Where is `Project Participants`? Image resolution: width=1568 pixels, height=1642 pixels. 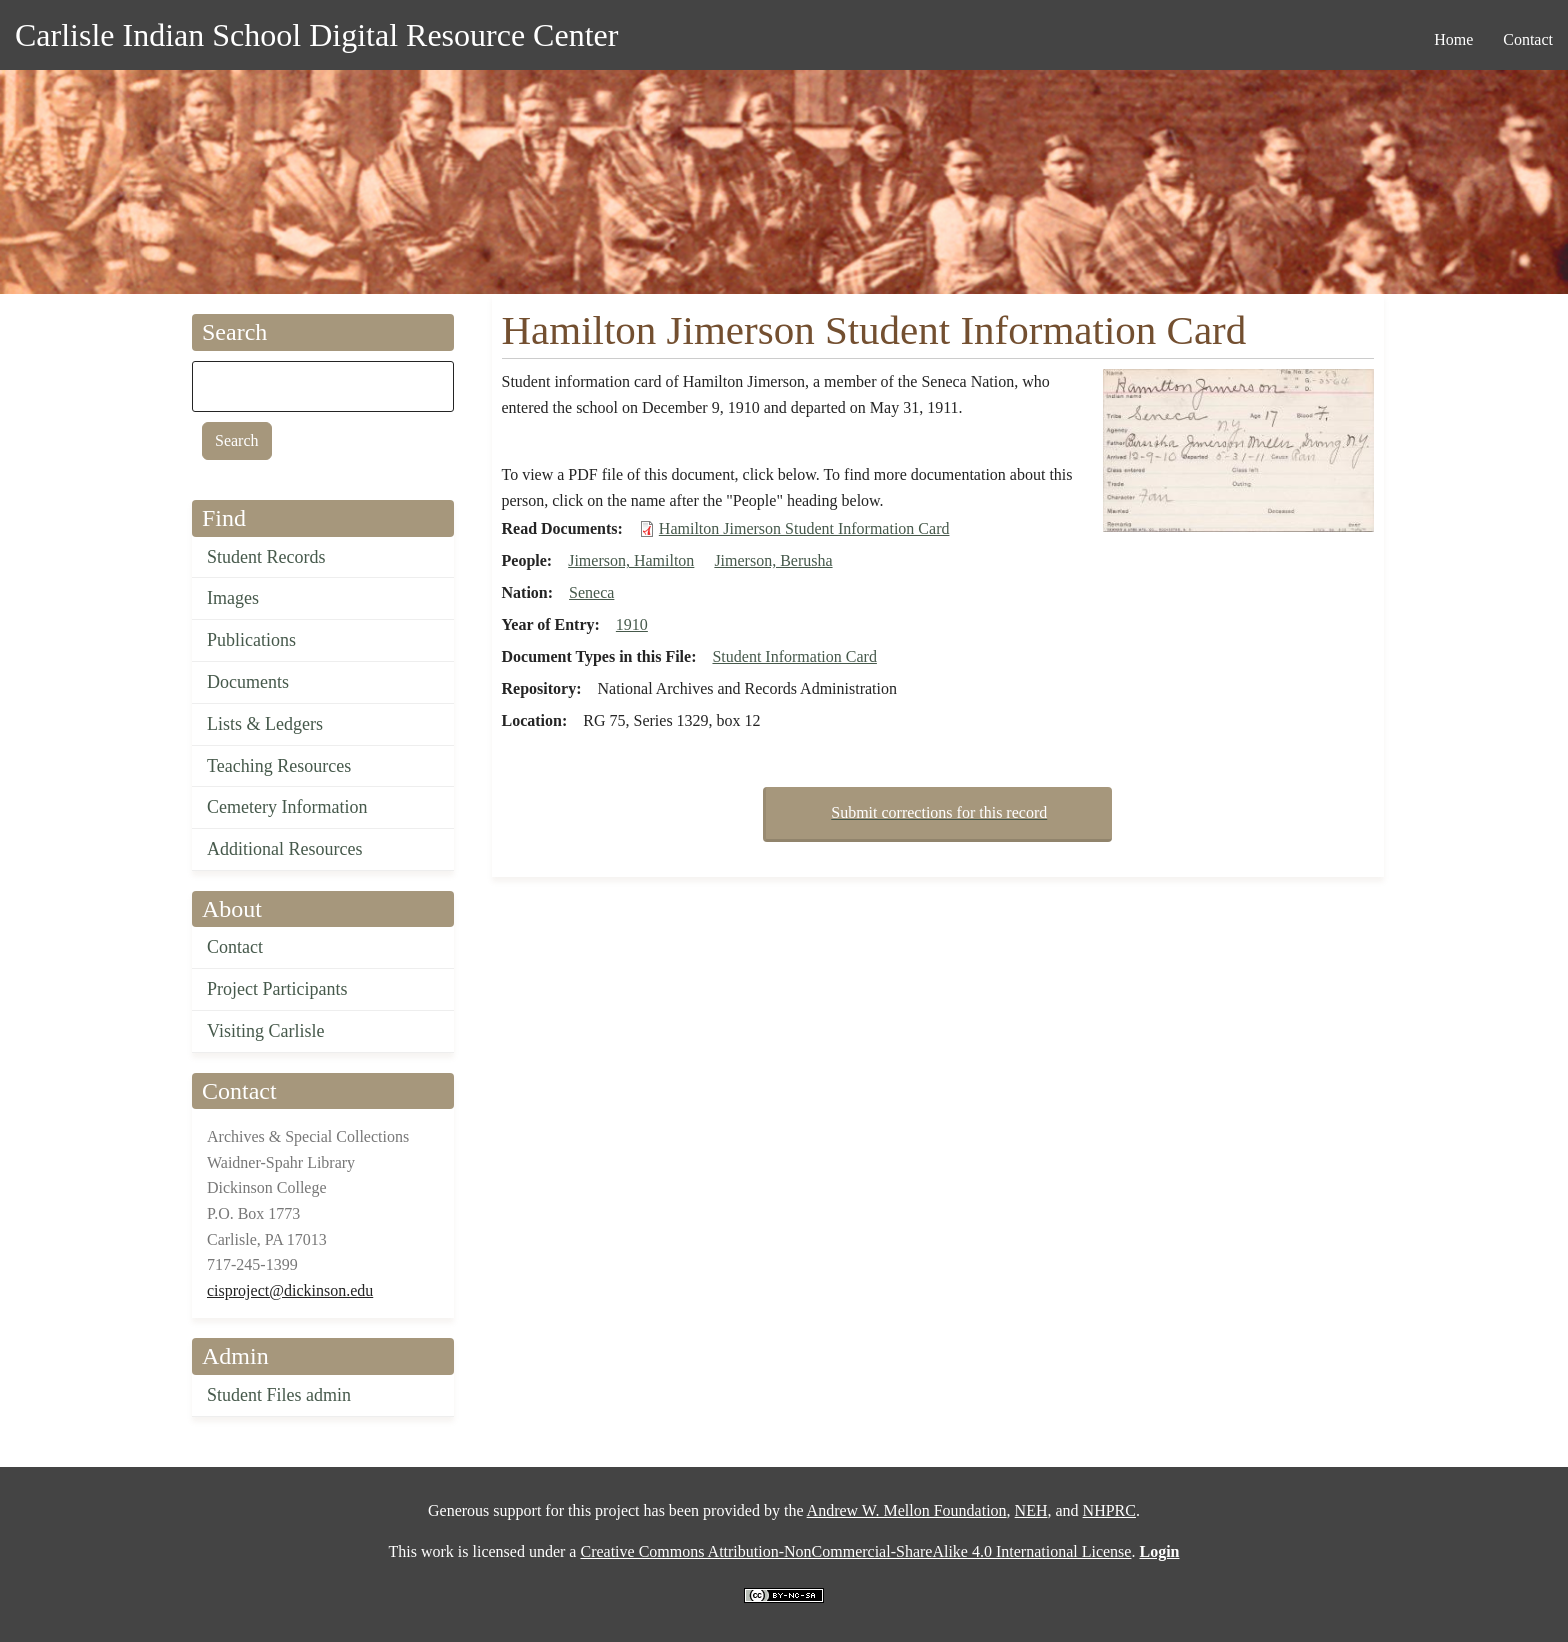 Project Participants is located at coordinates (277, 989).